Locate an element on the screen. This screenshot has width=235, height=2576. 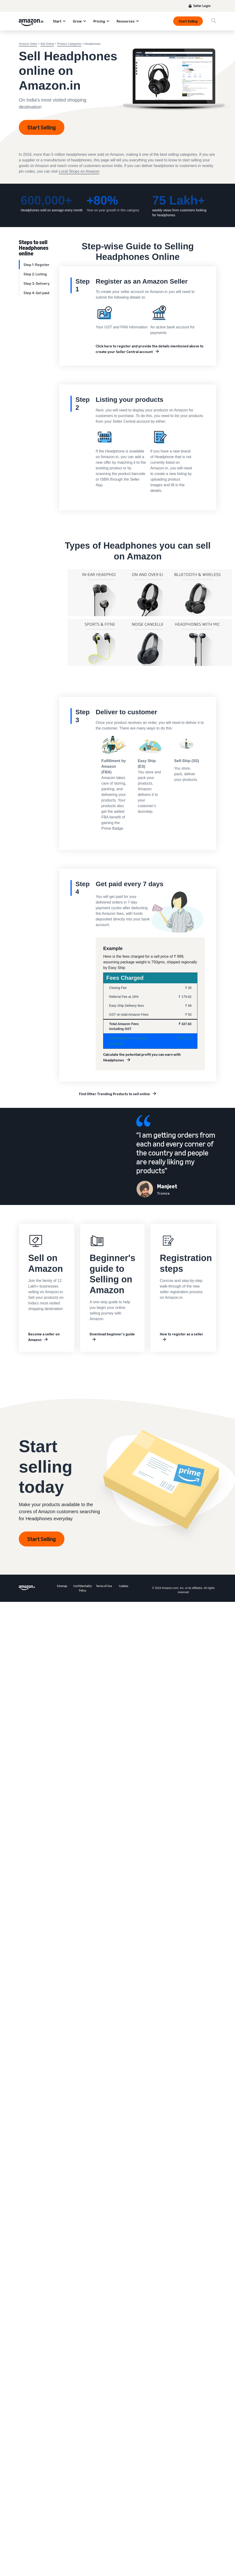
Grow is located at coordinates (77, 21).